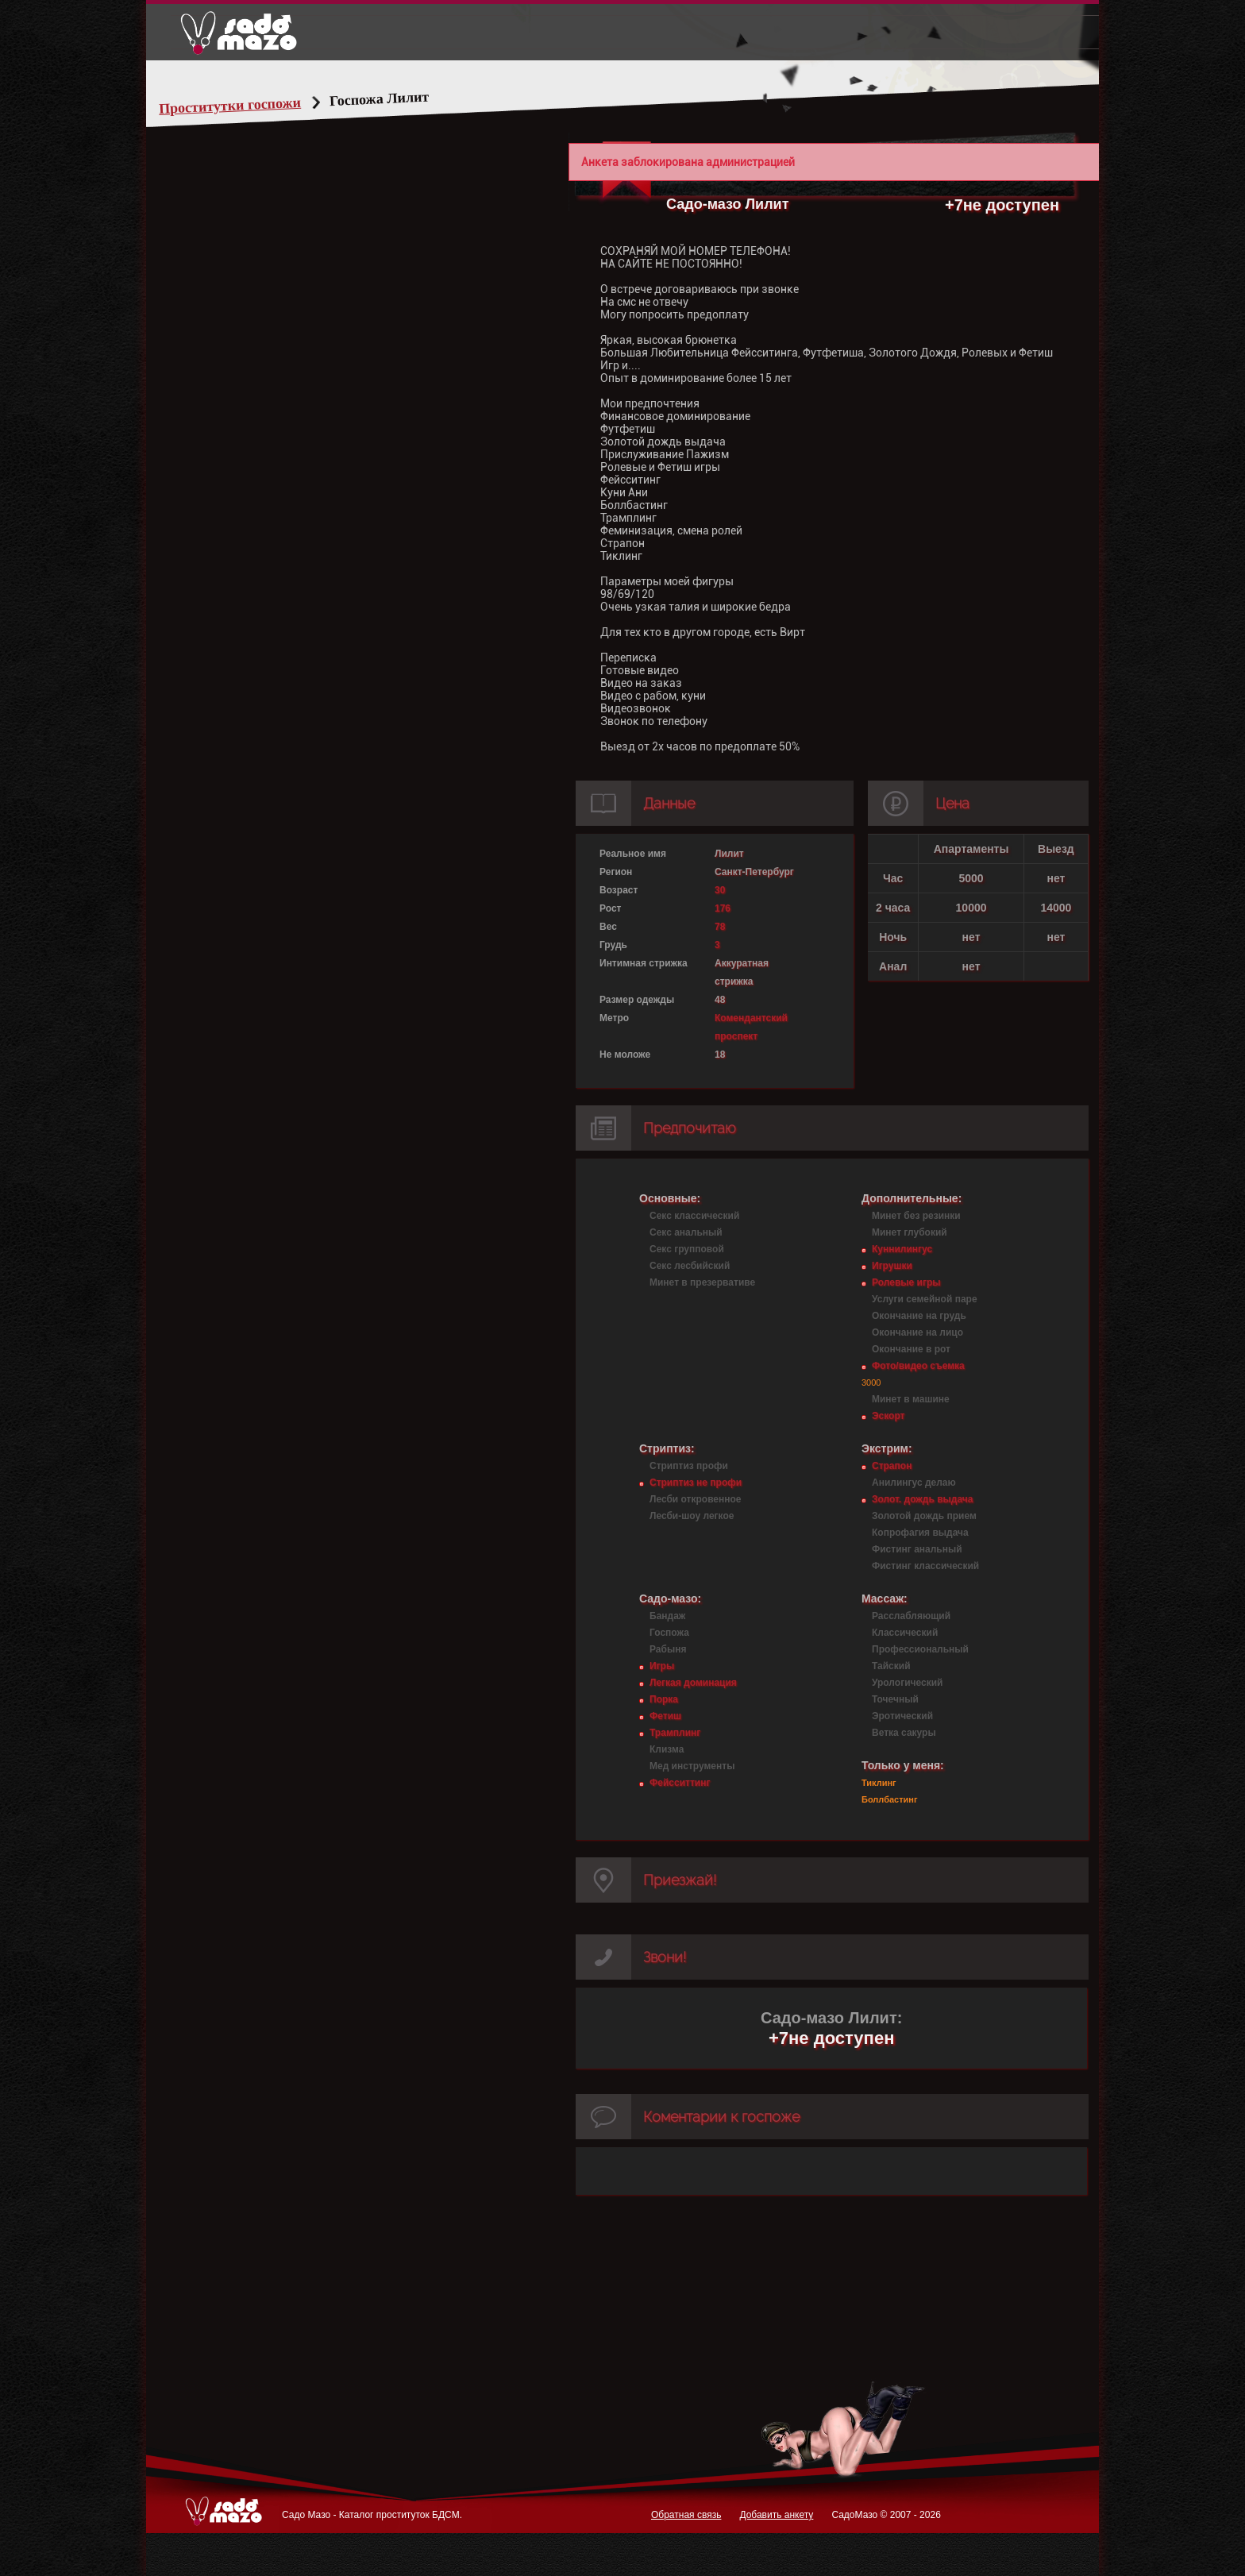 The width and height of the screenshot is (1245, 2576). I want to click on Ветка сакуры, so click(904, 1732).